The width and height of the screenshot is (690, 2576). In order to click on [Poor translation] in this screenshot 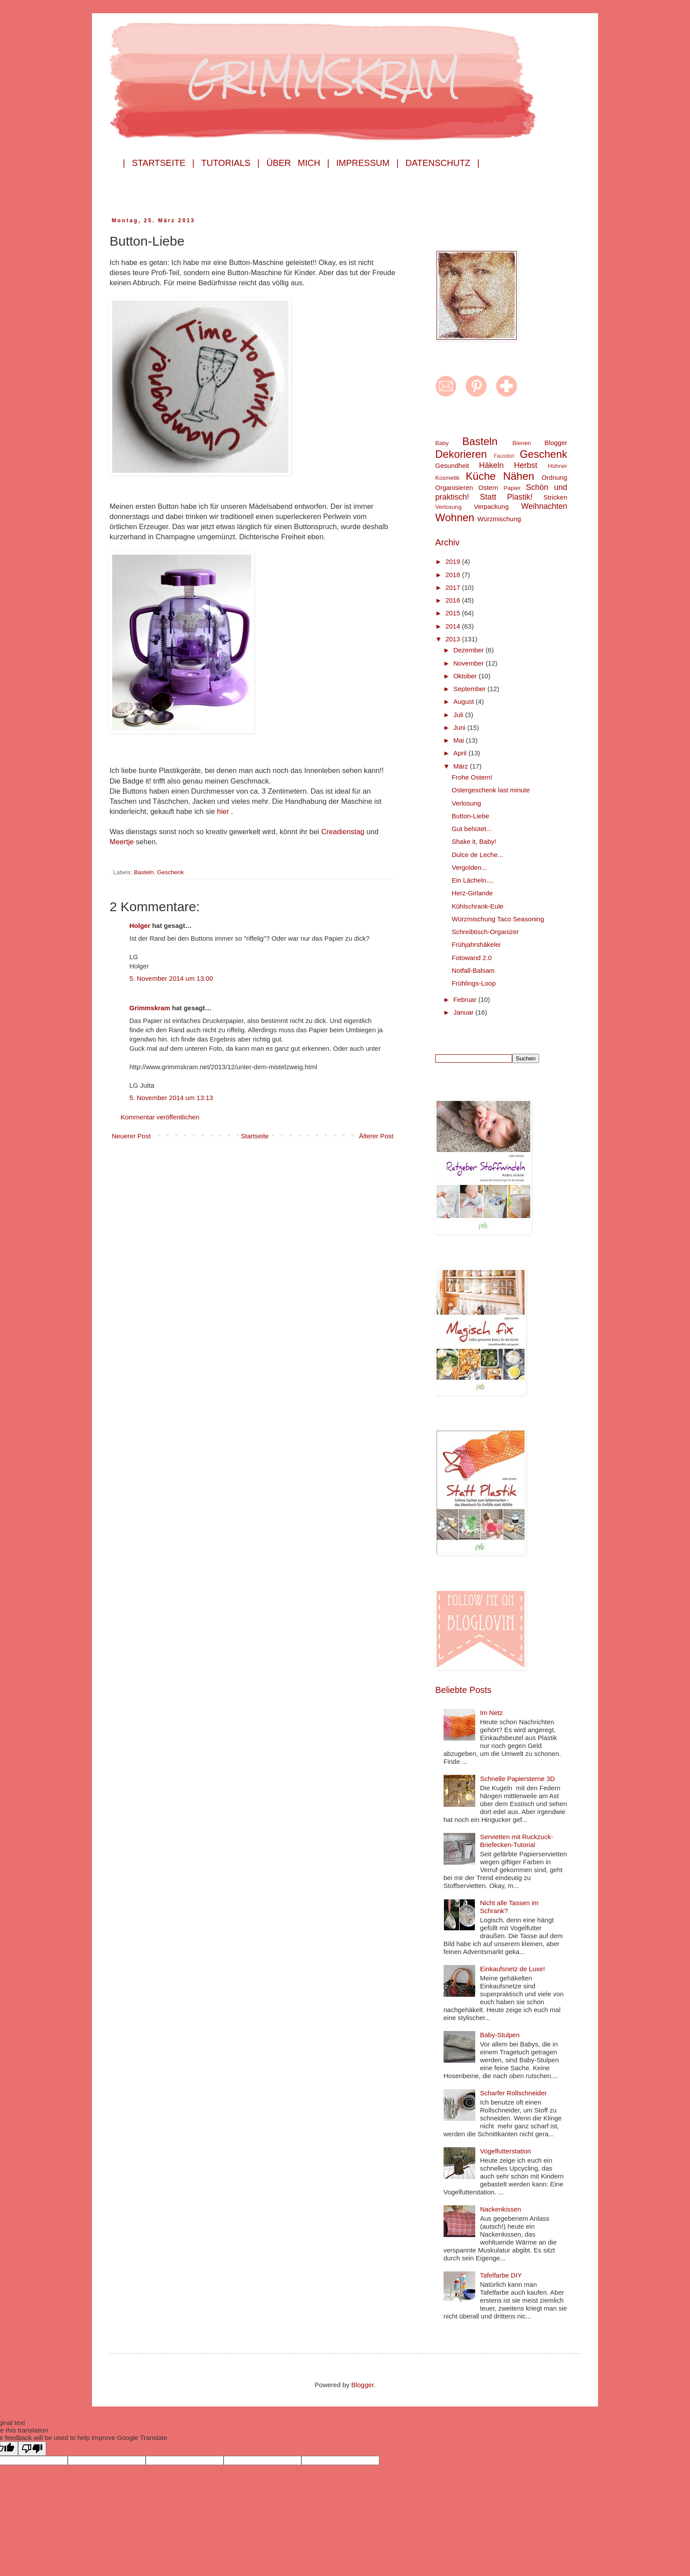, I will do `click(32, 2448)`.